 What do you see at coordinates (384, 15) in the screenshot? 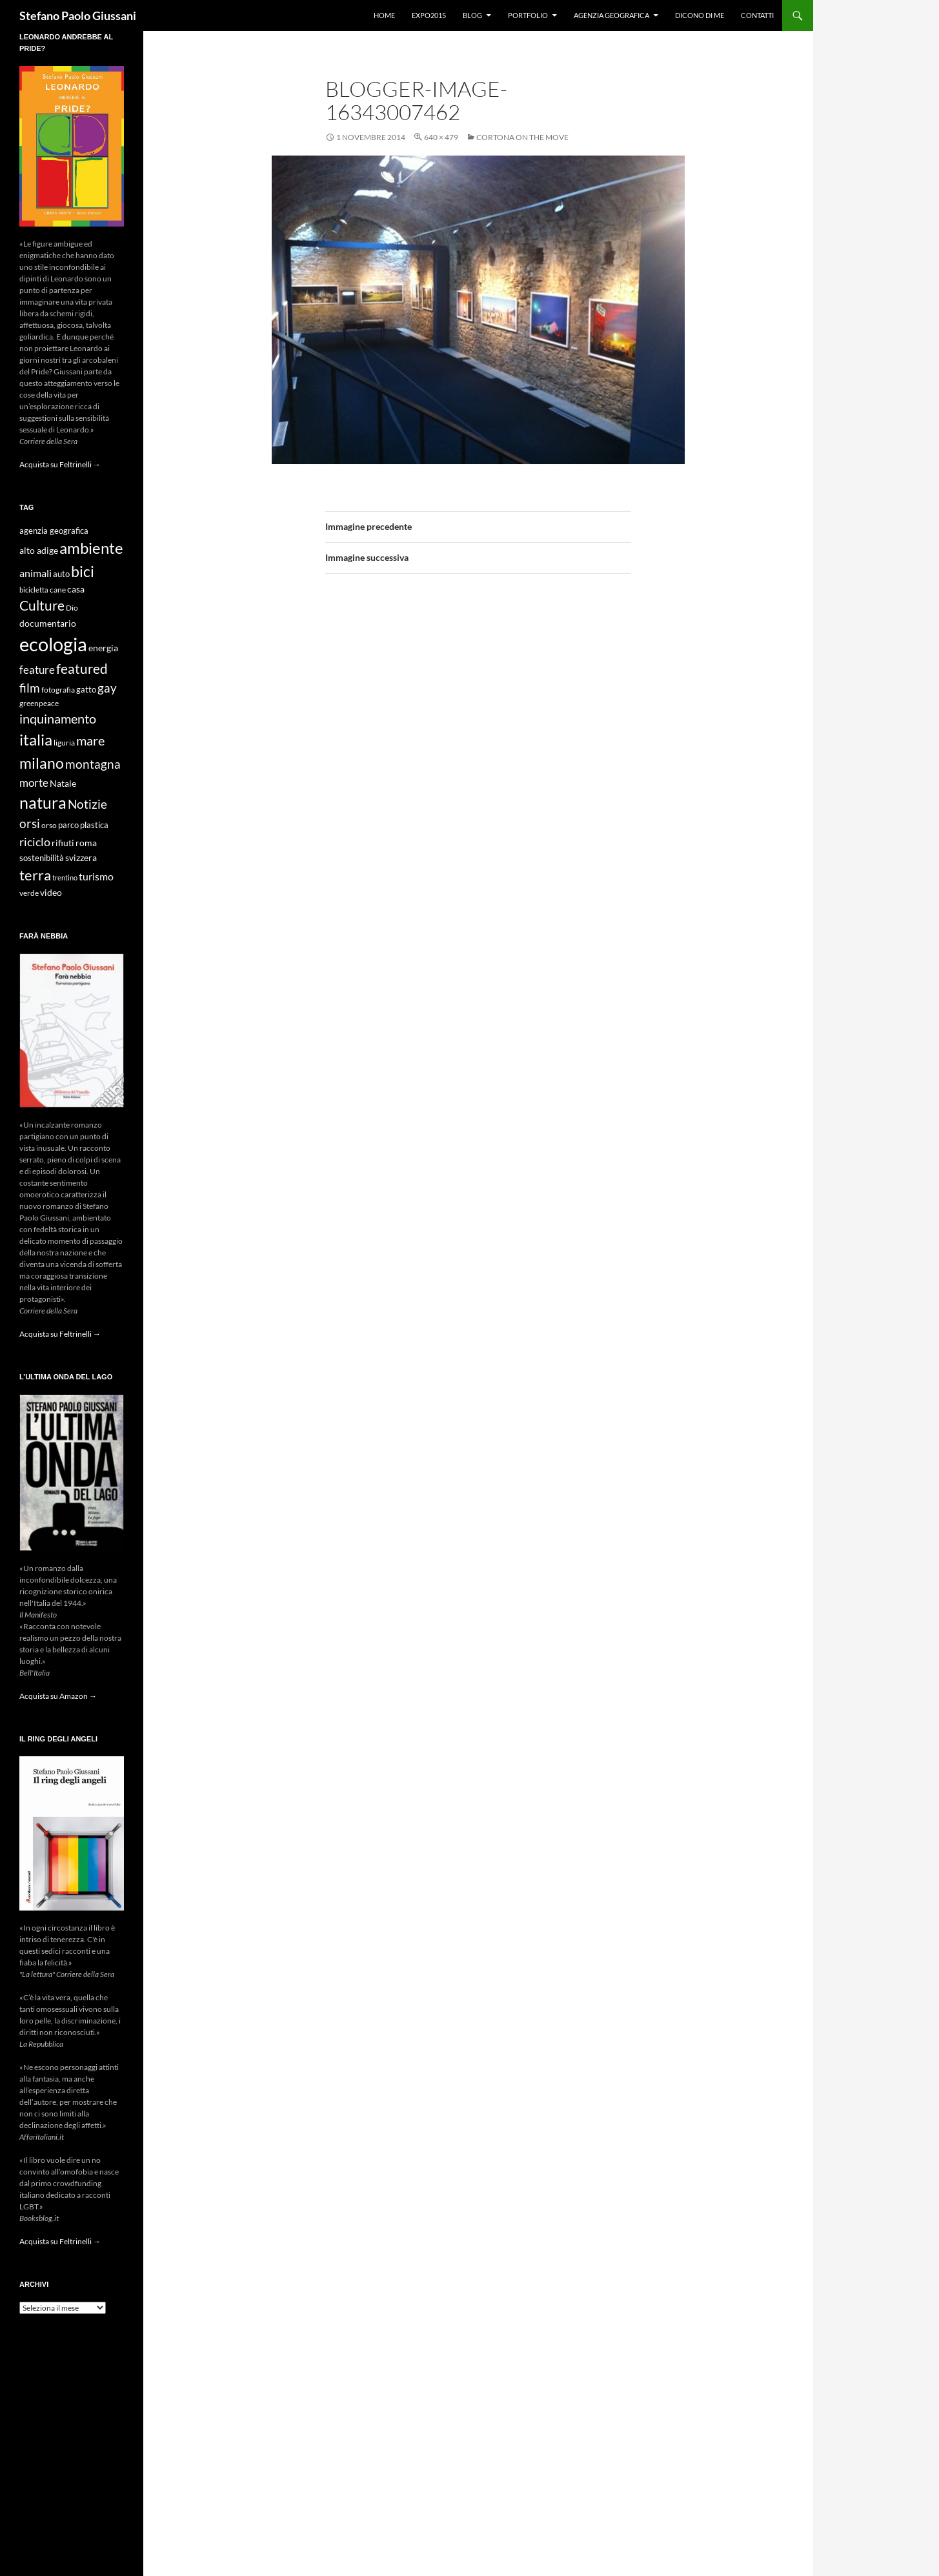
I see `Home` at bounding box center [384, 15].